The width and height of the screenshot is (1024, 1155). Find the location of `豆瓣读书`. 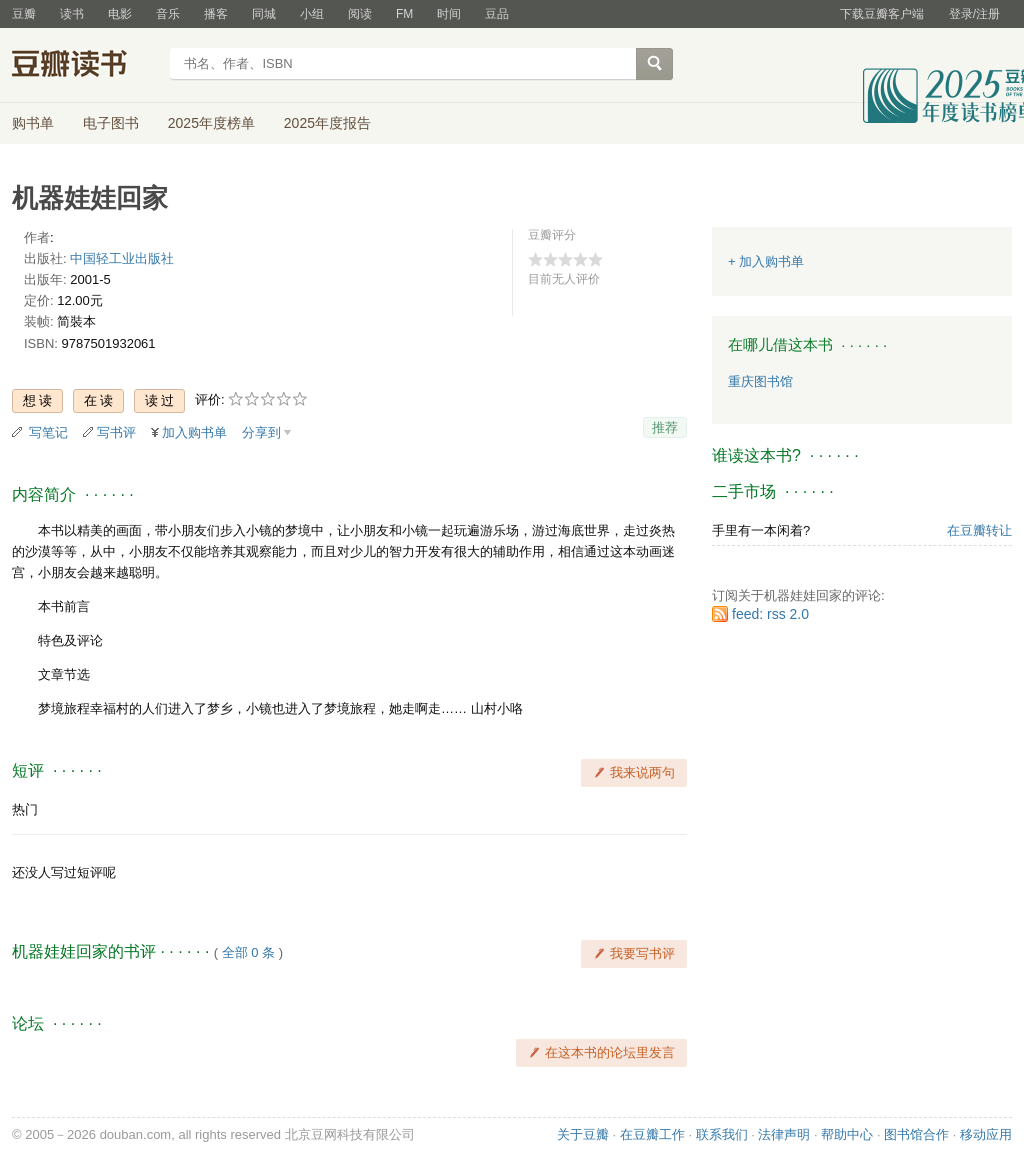

豆瓣读书 is located at coordinates (84, 66).